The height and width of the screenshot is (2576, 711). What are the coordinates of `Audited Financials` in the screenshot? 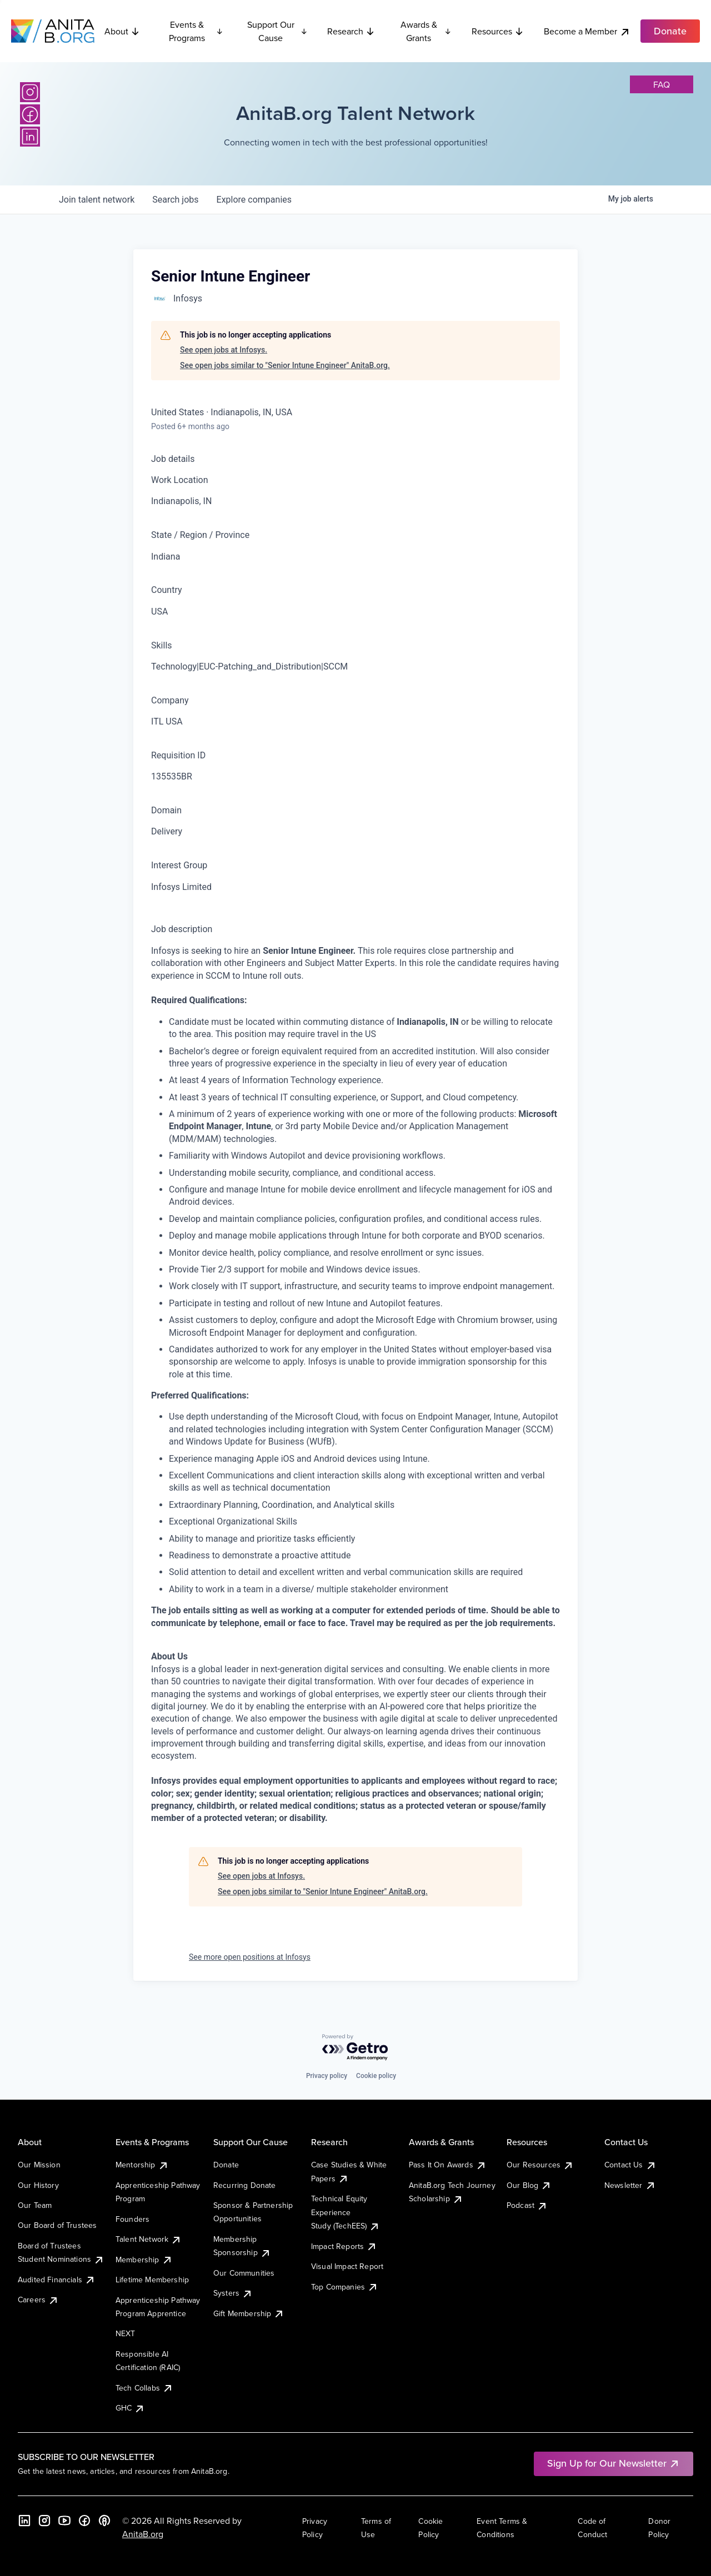 It's located at (57, 2279).